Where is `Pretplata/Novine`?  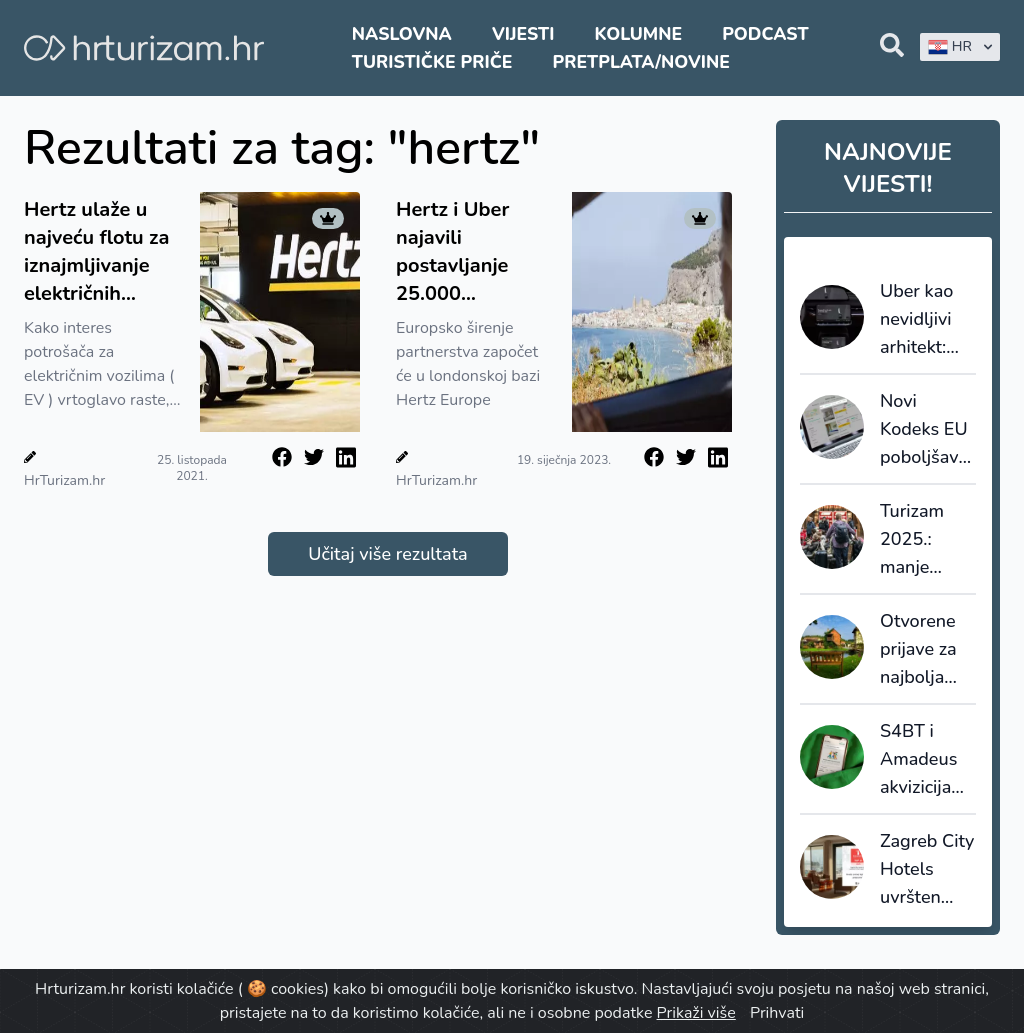
Pretplata/Novine is located at coordinates (641, 62).